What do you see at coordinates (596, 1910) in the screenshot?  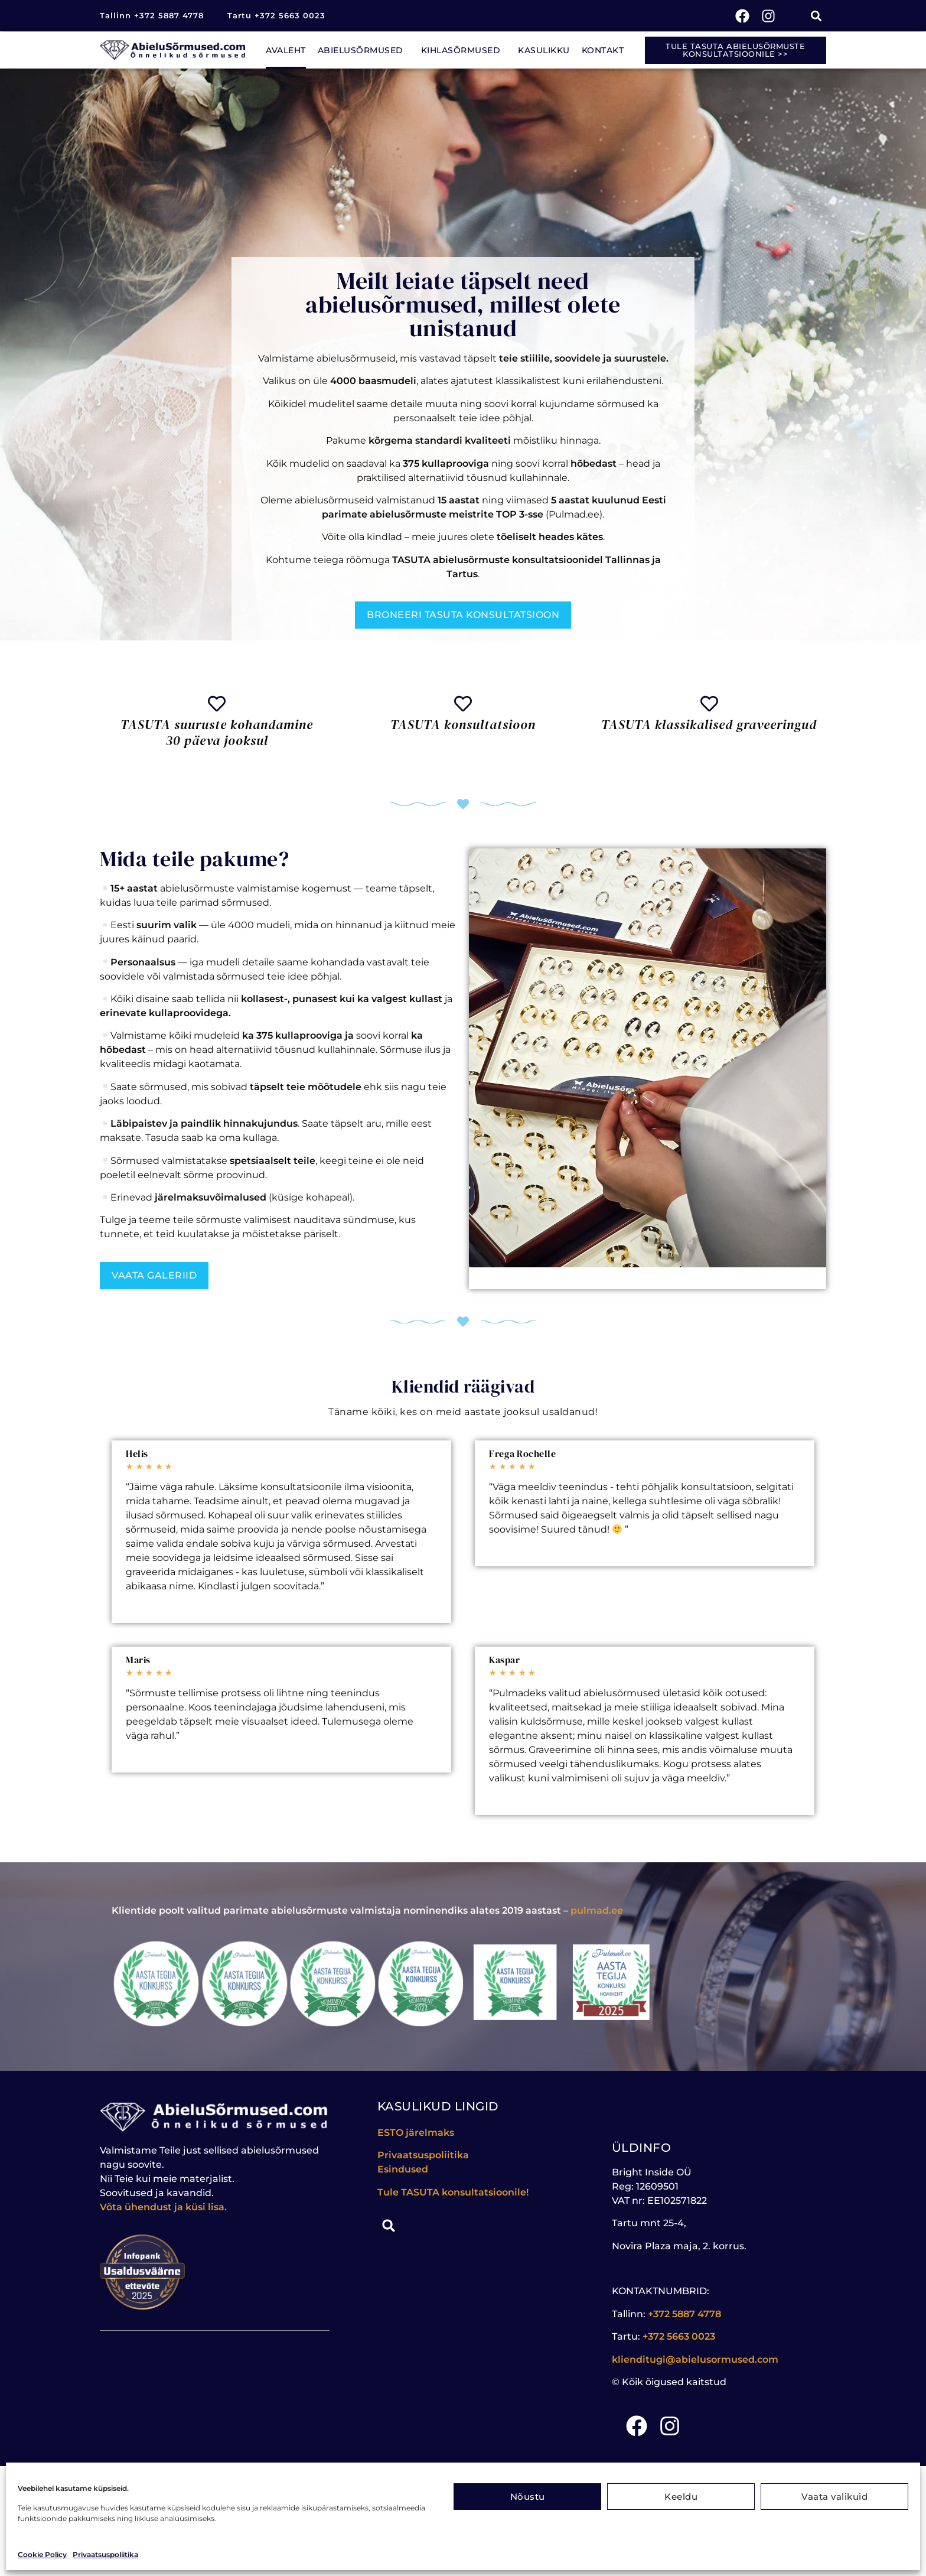 I see `pulmad.ee` at bounding box center [596, 1910].